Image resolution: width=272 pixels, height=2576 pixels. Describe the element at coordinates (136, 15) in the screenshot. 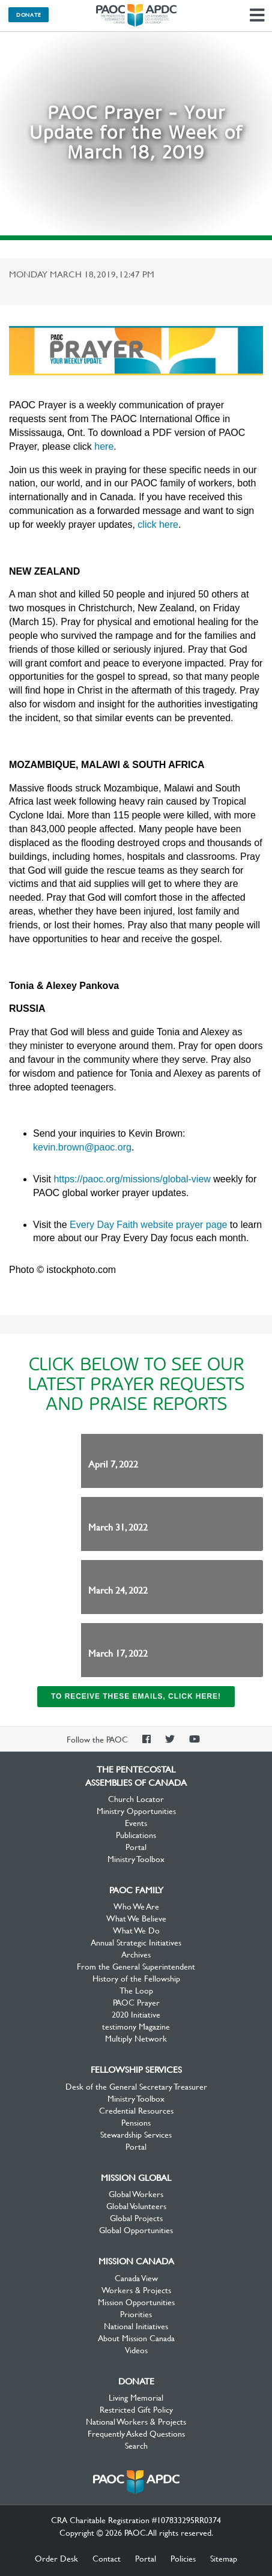

I see `The Pentecostal Assemblies of Canada` at that location.